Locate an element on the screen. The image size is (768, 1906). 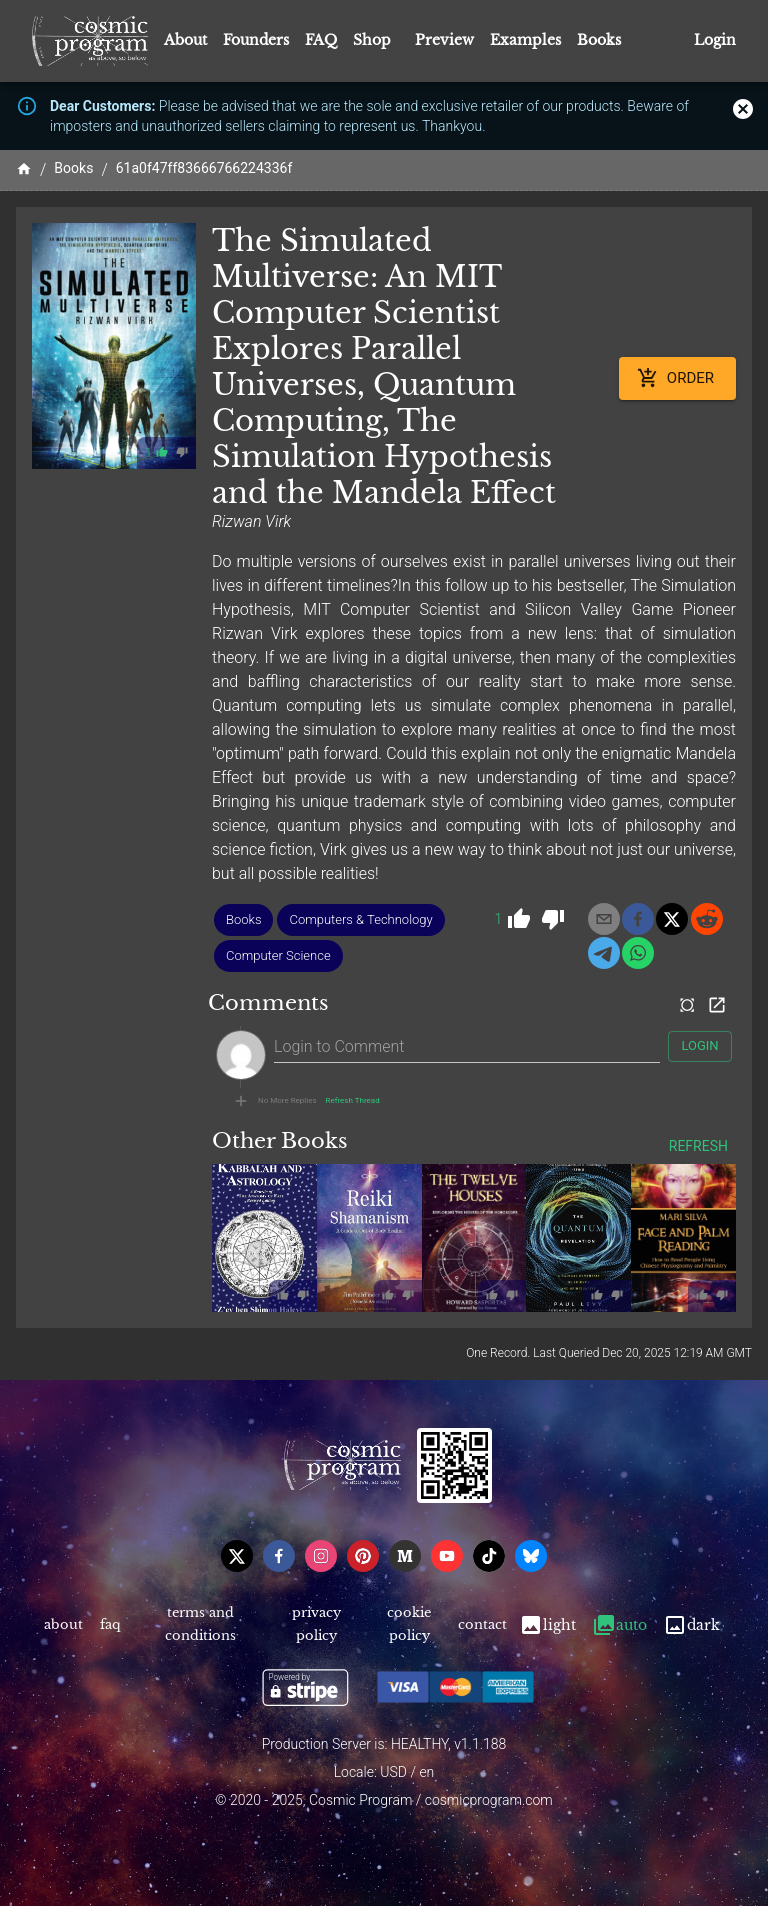
Shop is located at coordinates (372, 40).